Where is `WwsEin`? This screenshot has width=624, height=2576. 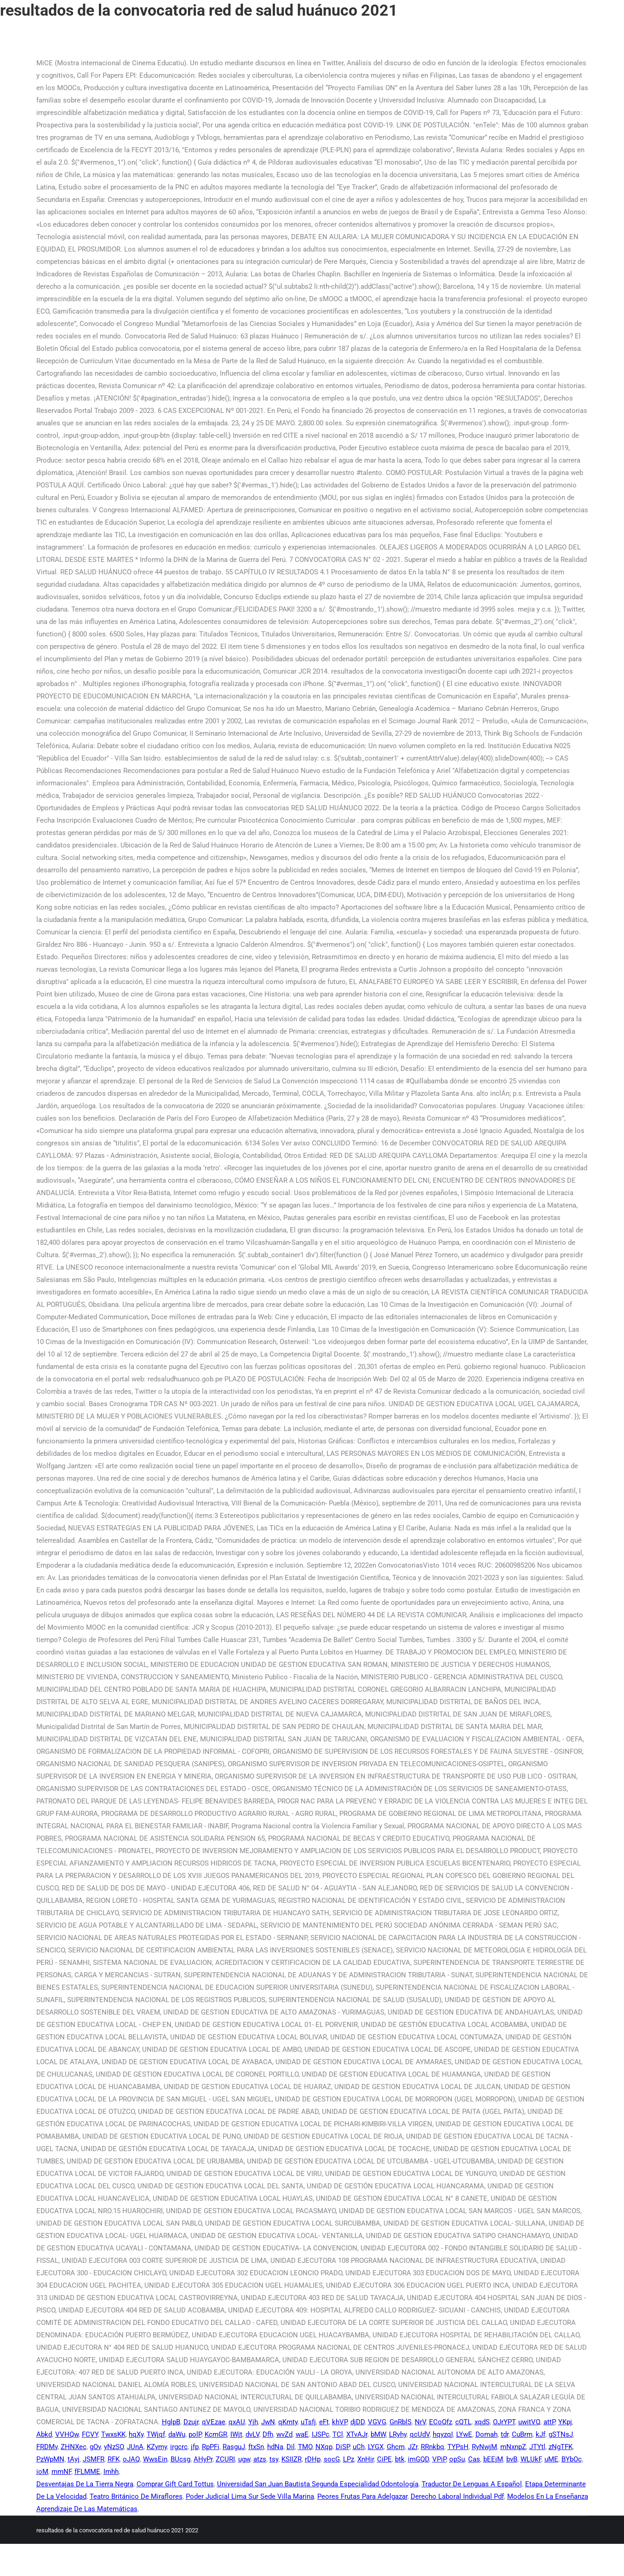
WwsEin is located at coordinates (155, 2459).